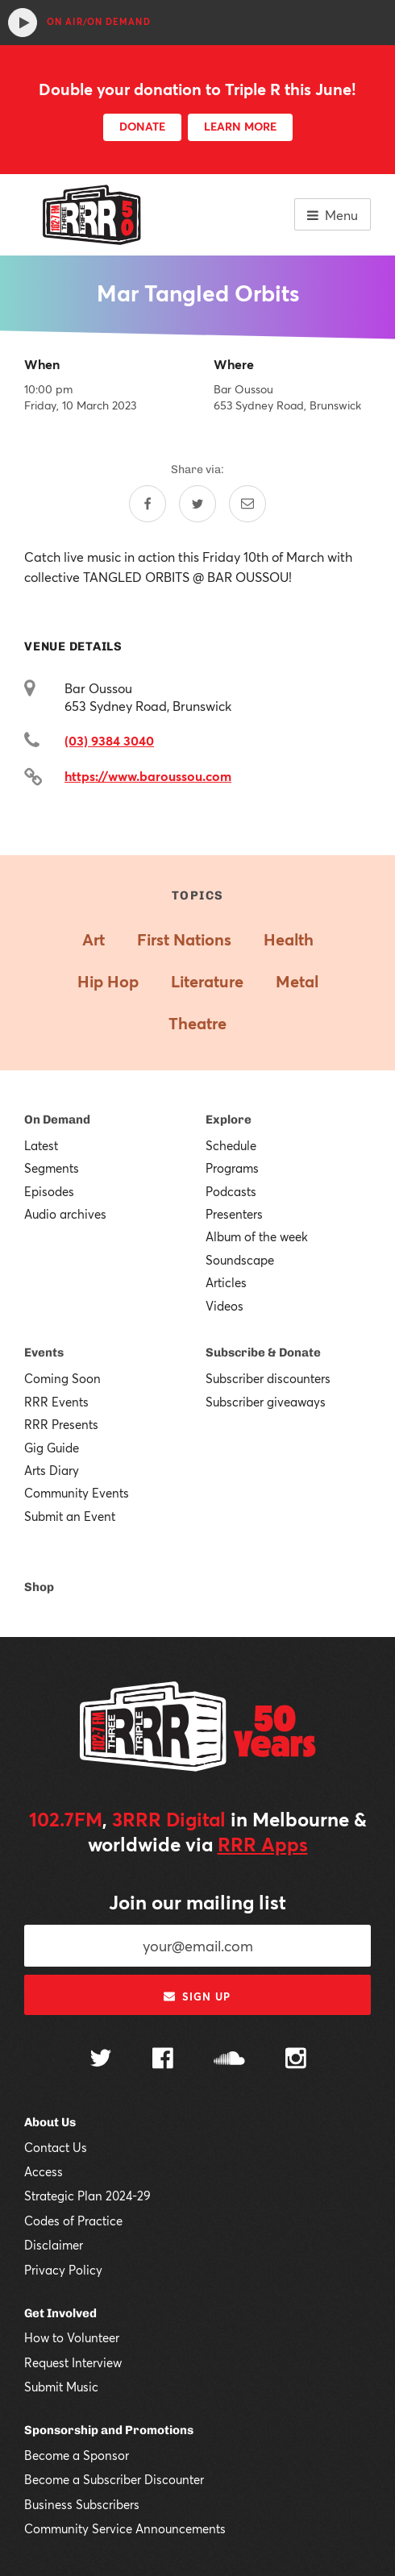 This screenshot has width=395, height=2576. What do you see at coordinates (61, 2387) in the screenshot?
I see `Submit Music` at bounding box center [61, 2387].